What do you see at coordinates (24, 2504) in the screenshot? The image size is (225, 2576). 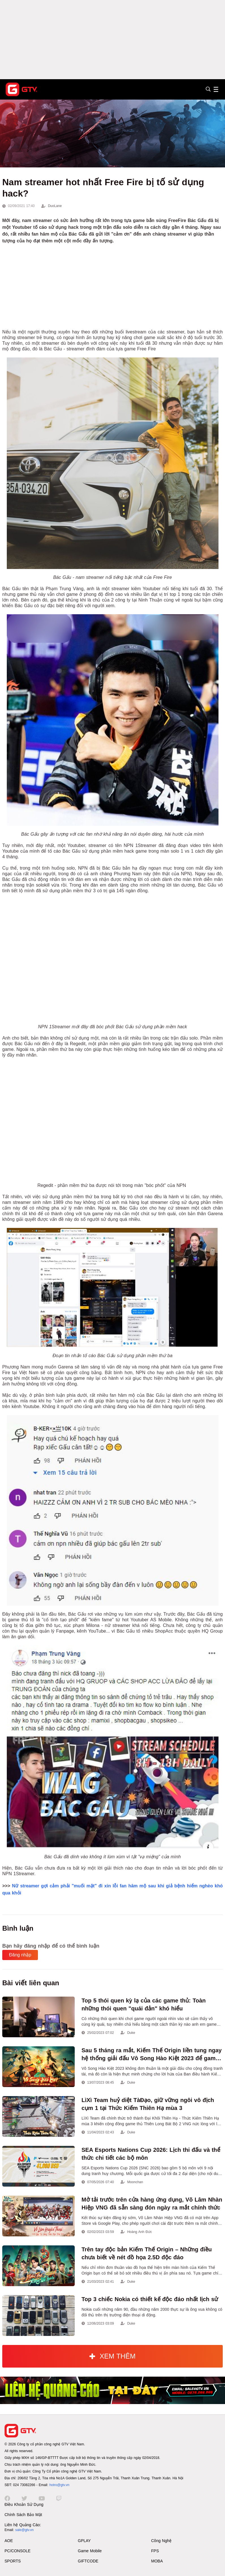 I see `Điều Khoản Sử Dụng` at bounding box center [24, 2504].